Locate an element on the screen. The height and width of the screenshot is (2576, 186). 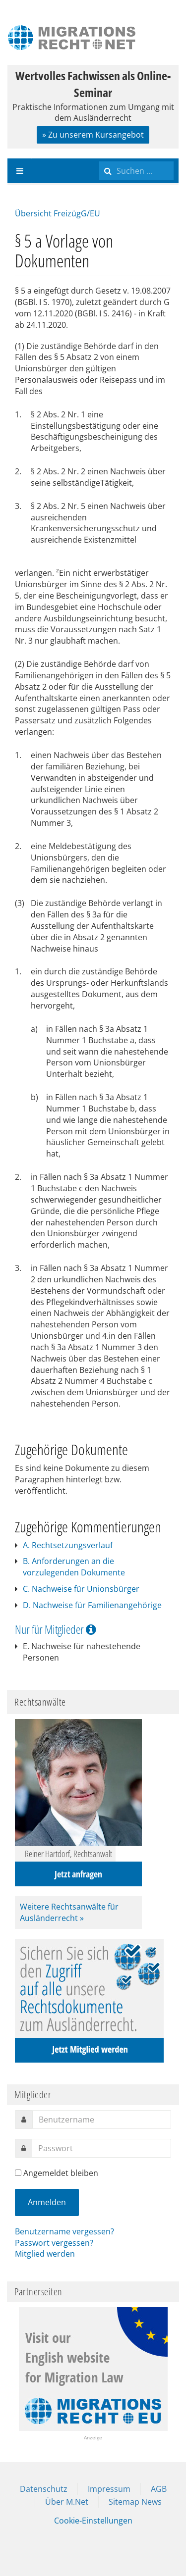
Nur für Mitglieder is located at coordinates (55, 1629).